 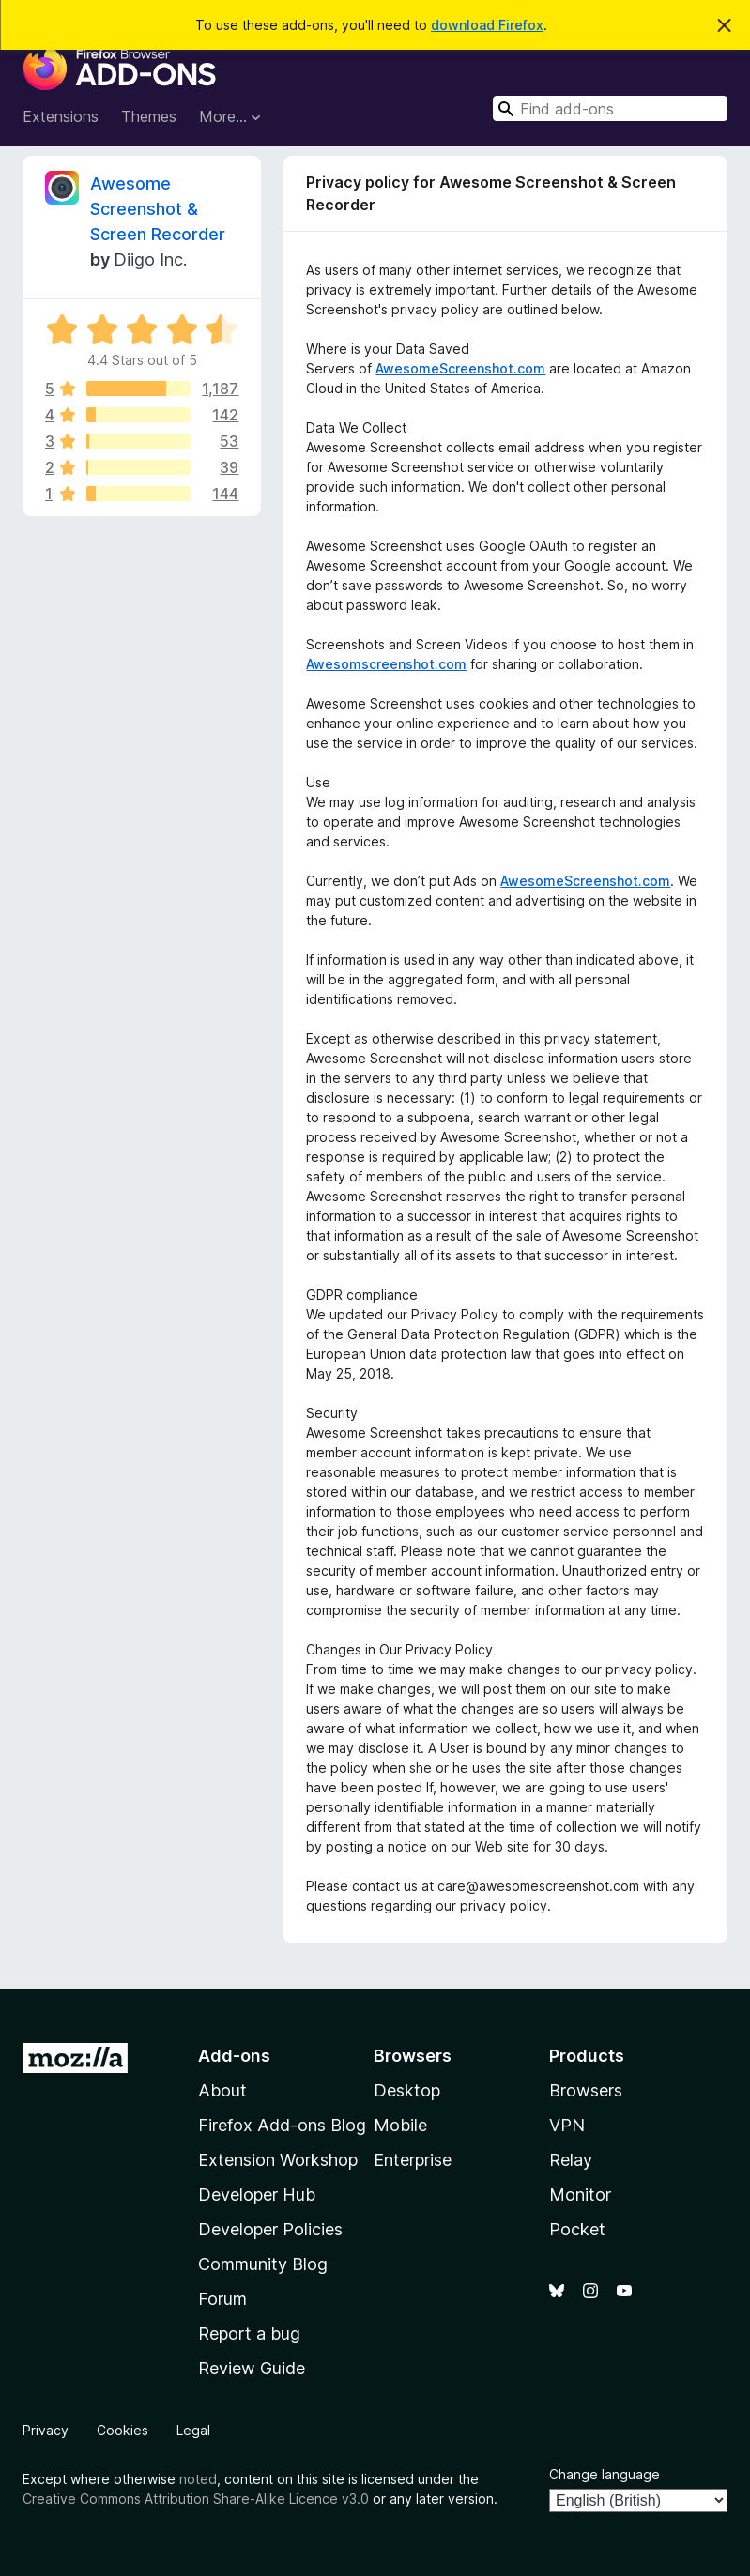 I want to click on Forum, so click(x=222, y=2299).